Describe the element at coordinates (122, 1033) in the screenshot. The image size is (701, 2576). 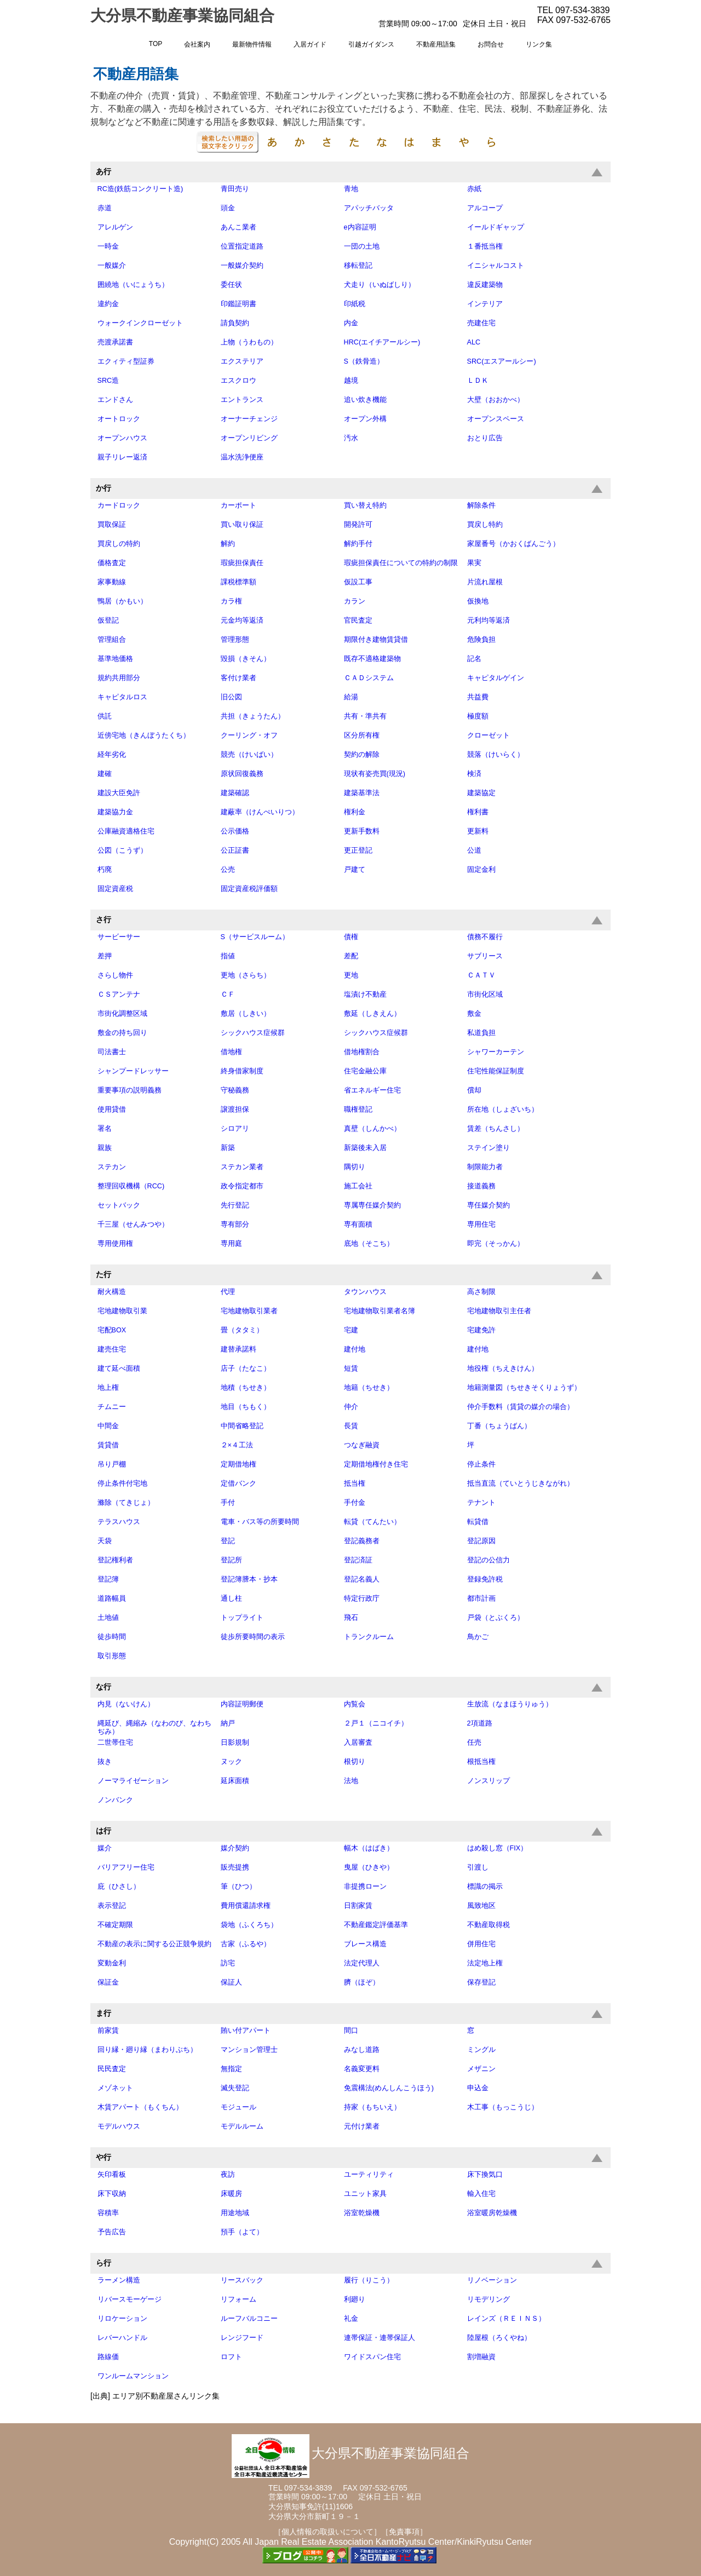
I see `敷金の持ち回り` at that location.